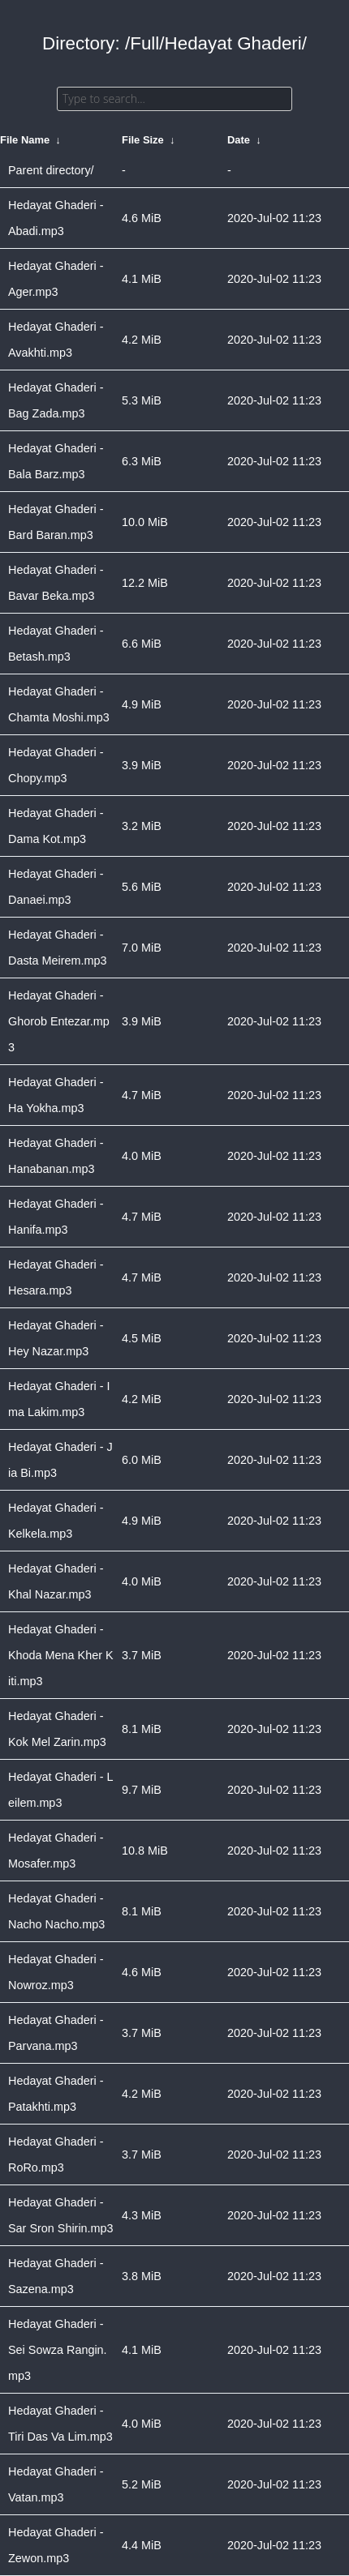 The height and width of the screenshot is (2576, 349). What do you see at coordinates (56, 826) in the screenshot?
I see `Hedayat Ghaderi - Dama Kot.mp3` at bounding box center [56, 826].